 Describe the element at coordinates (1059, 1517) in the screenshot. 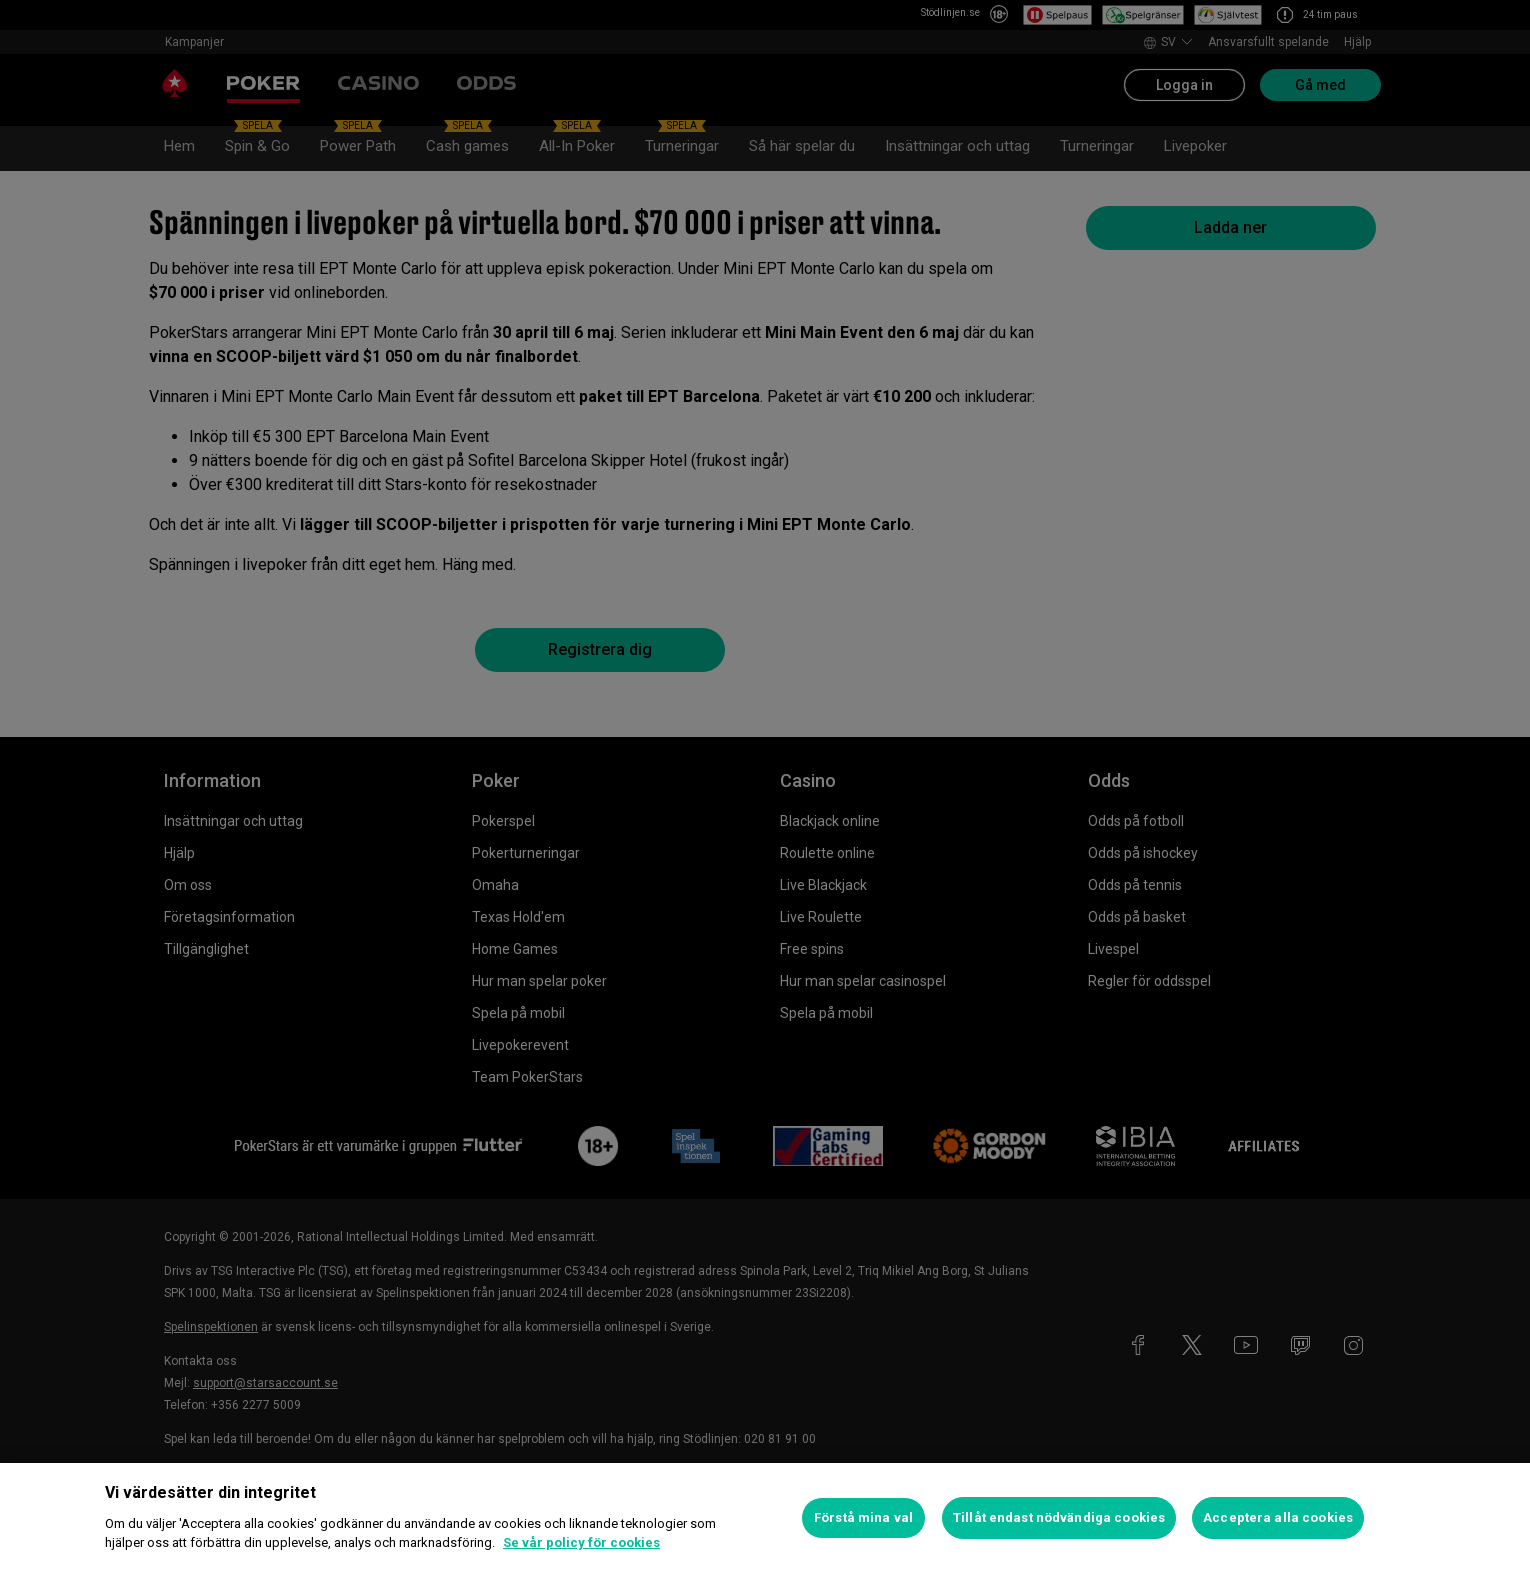

I see `Tillåt endast nödvändiga cookies` at that location.